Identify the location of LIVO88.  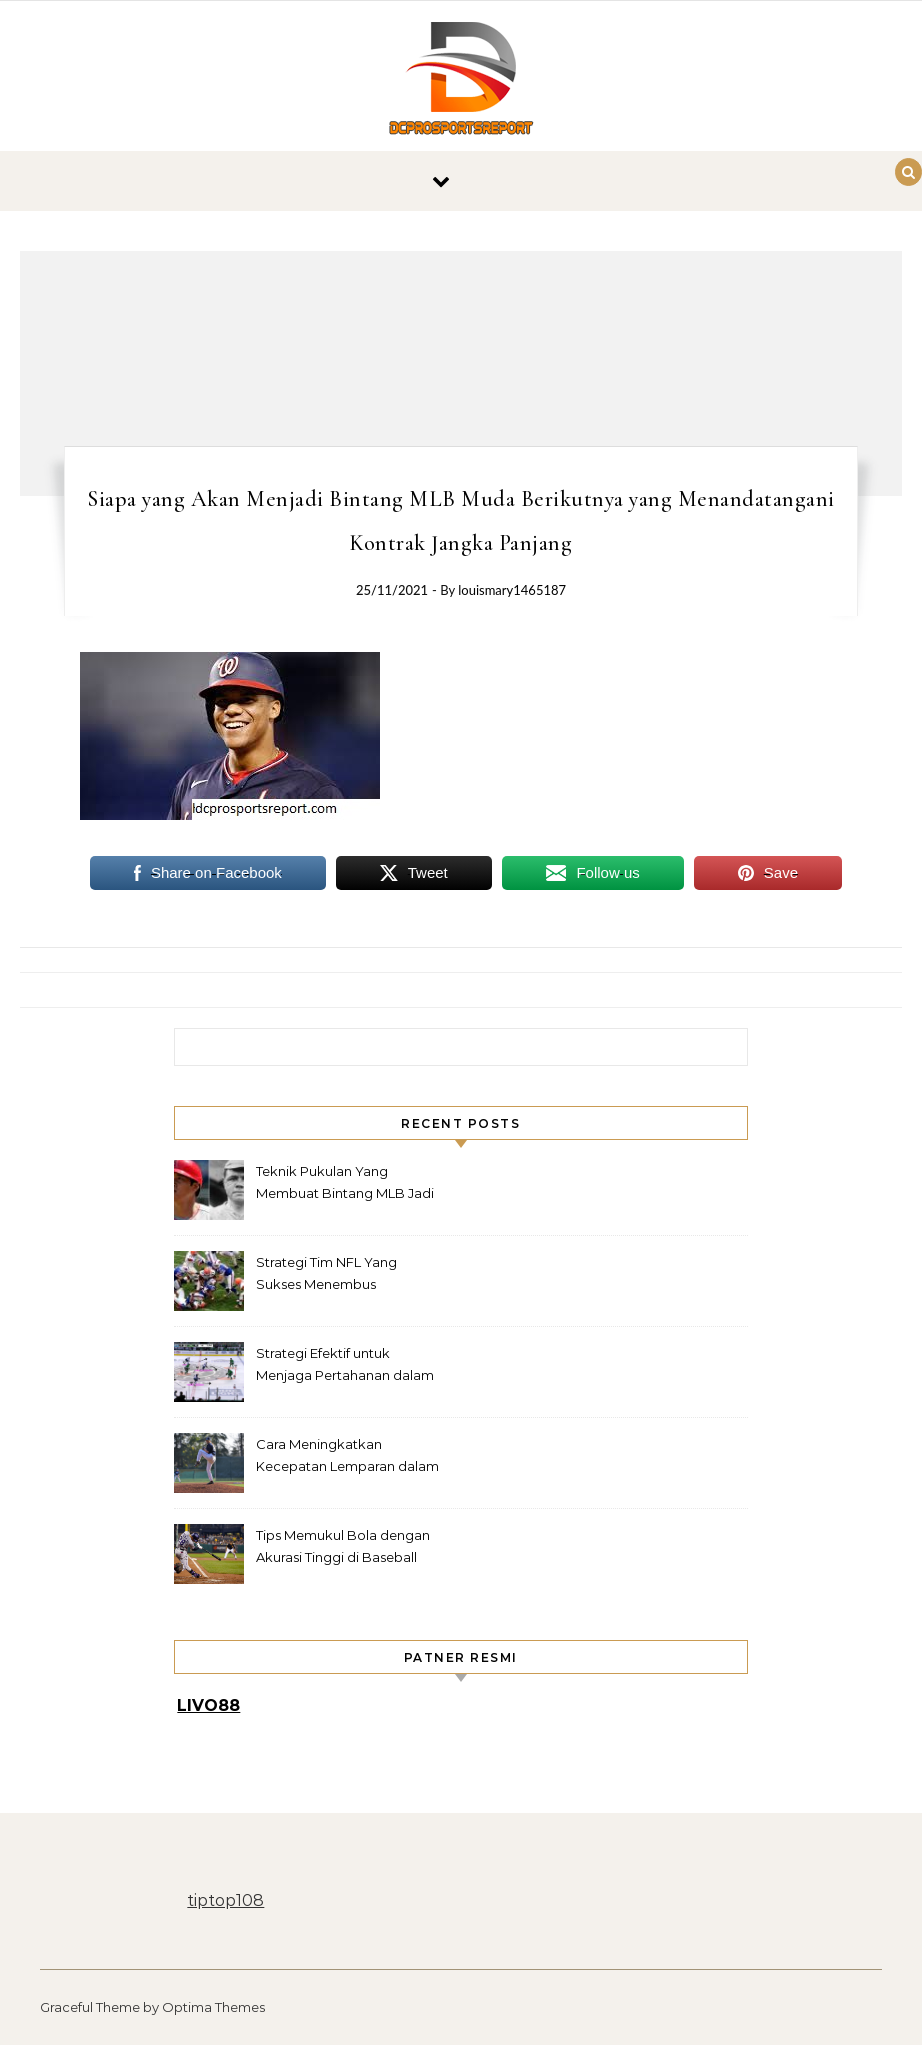
(208, 1705).